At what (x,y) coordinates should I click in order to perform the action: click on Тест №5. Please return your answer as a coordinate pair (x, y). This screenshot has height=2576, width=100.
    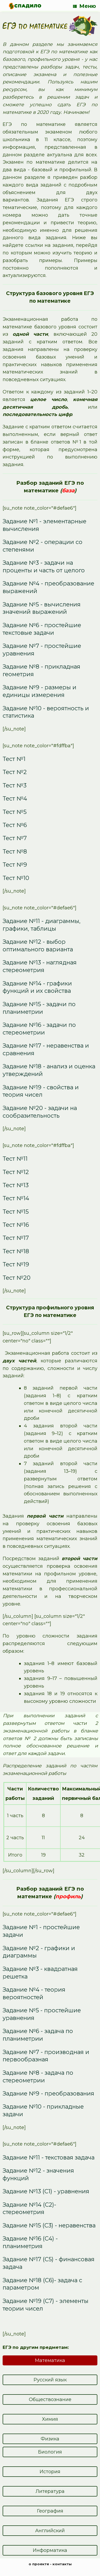
    Looking at the image, I should click on (15, 811).